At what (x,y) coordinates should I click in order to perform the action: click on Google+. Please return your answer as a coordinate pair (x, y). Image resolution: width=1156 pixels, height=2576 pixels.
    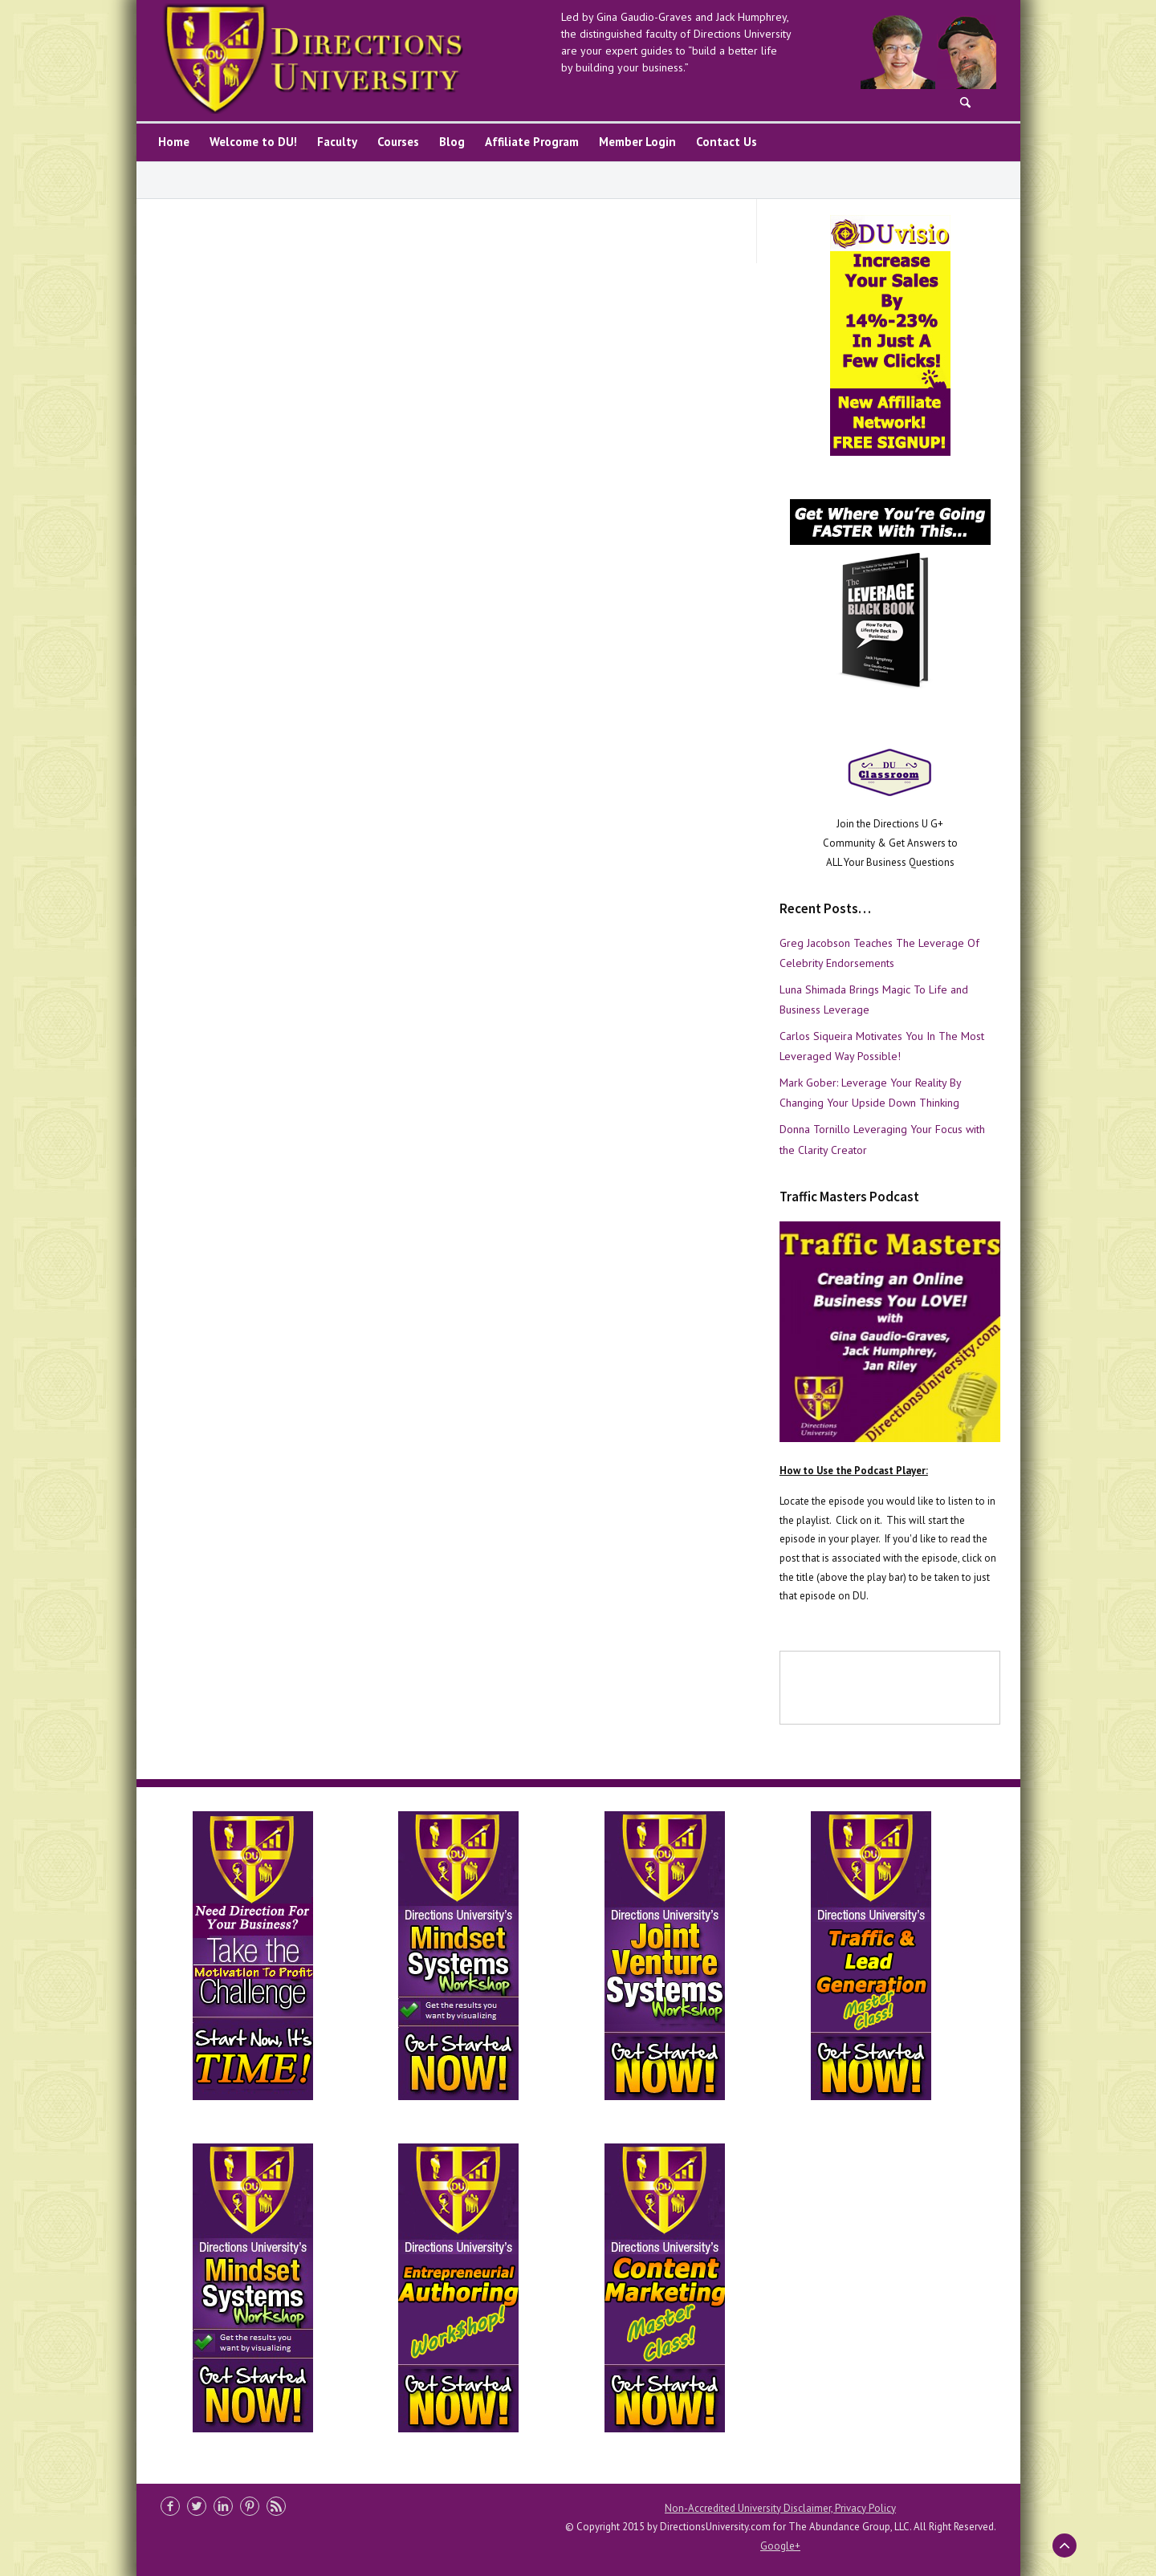
    Looking at the image, I should click on (780, 2546).